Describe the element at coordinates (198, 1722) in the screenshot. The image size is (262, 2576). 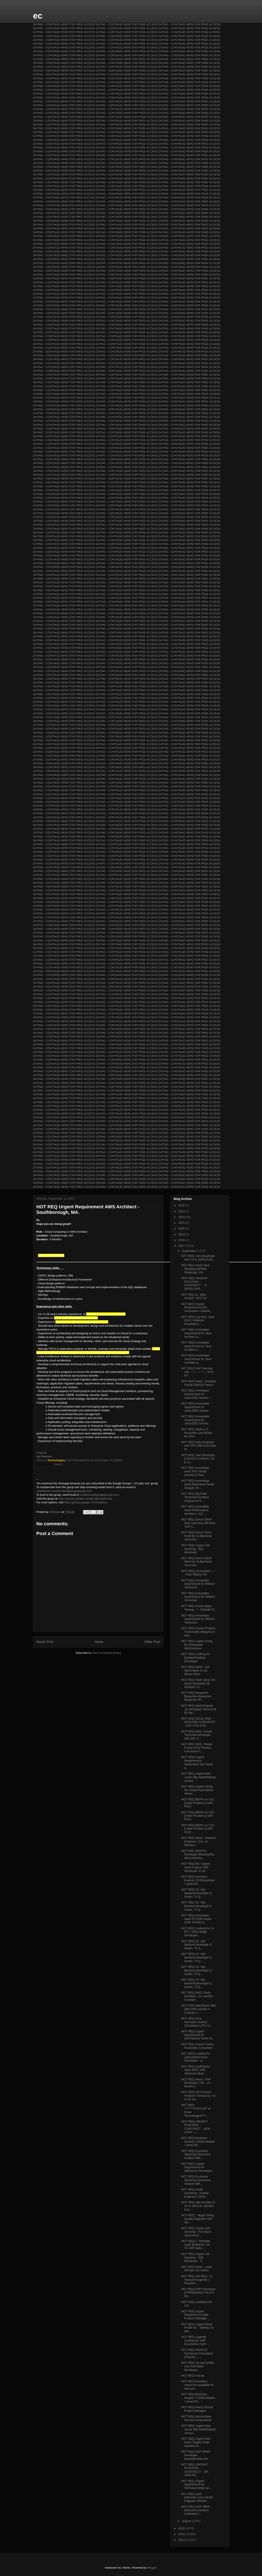
I see `HOT REQ lOCAL AND GENUINE CANDIDATE , ANY VISA EVE...` at that location.